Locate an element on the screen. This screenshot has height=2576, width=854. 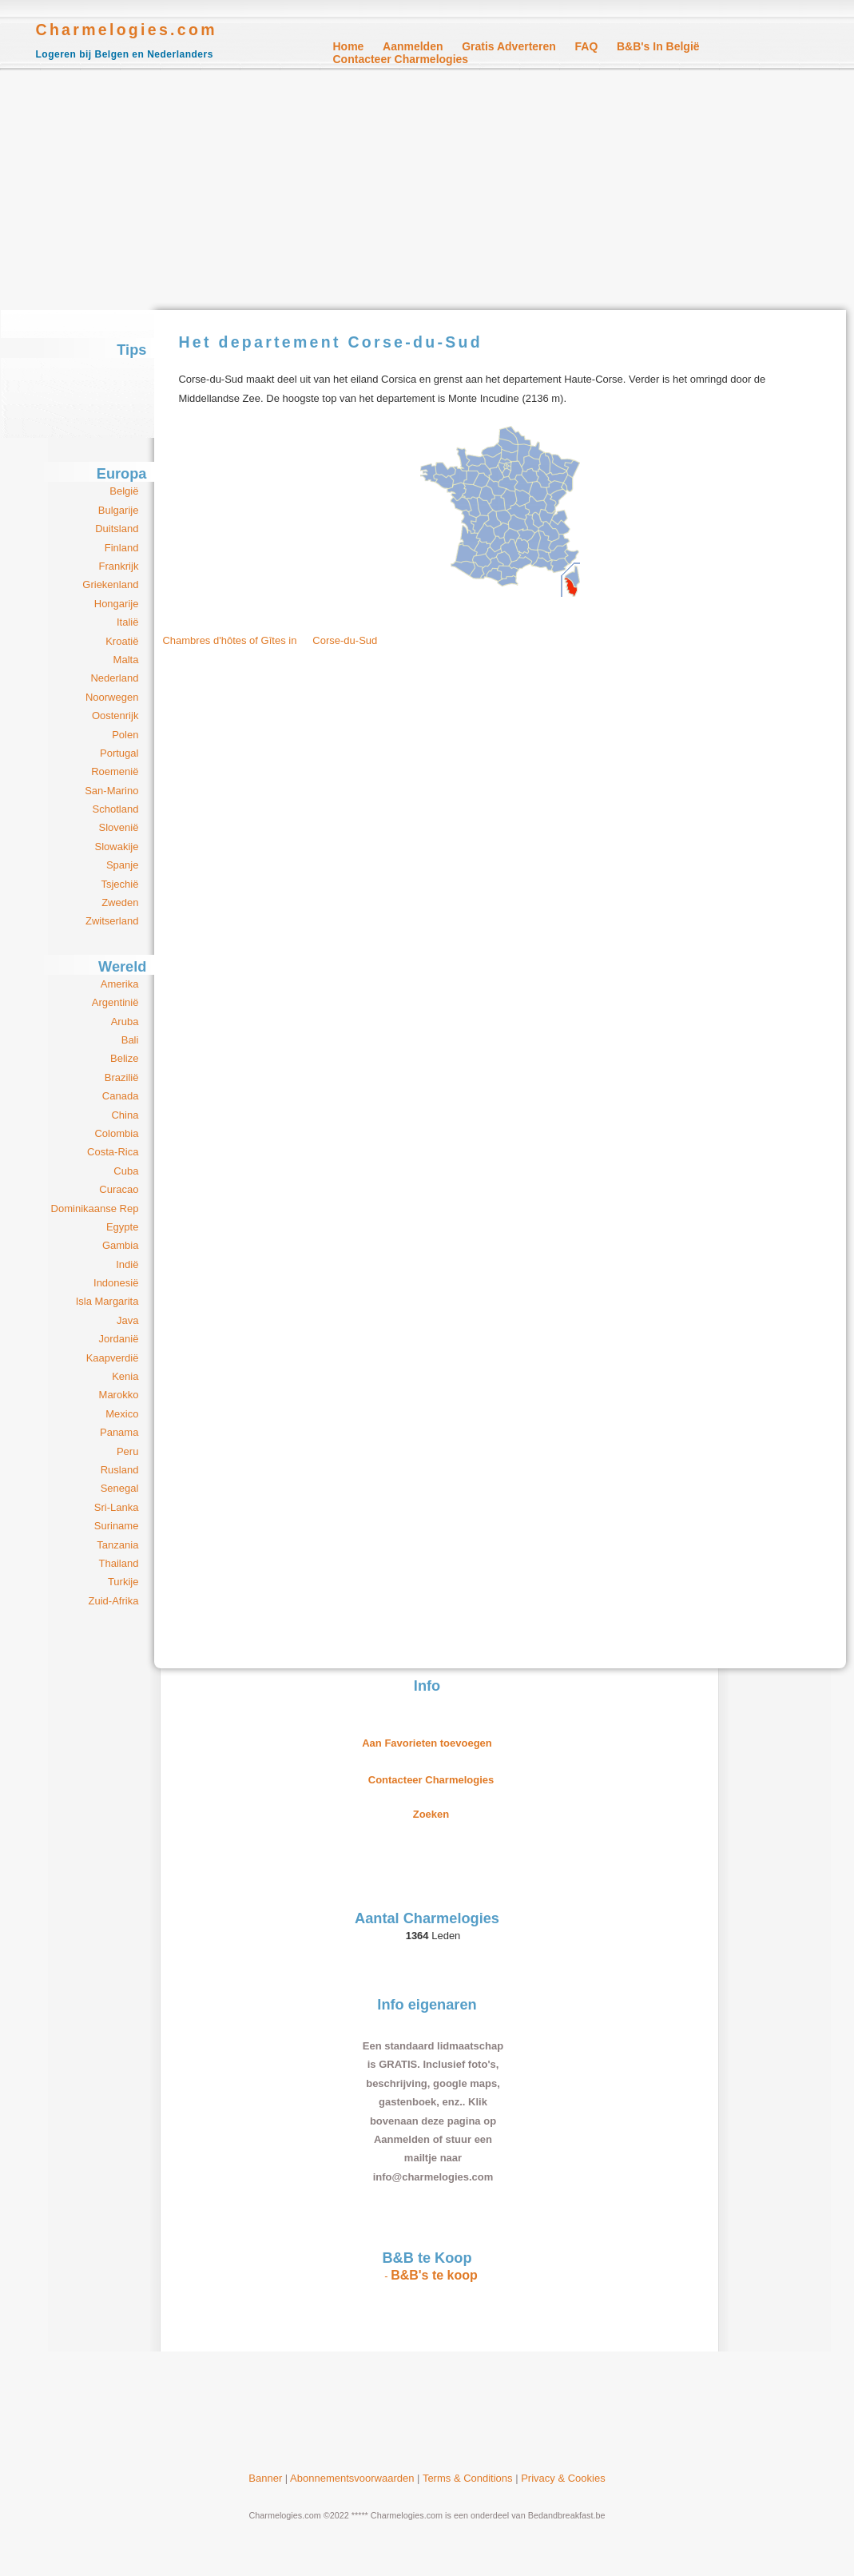
Portugal is located at coordinates (119, 753).